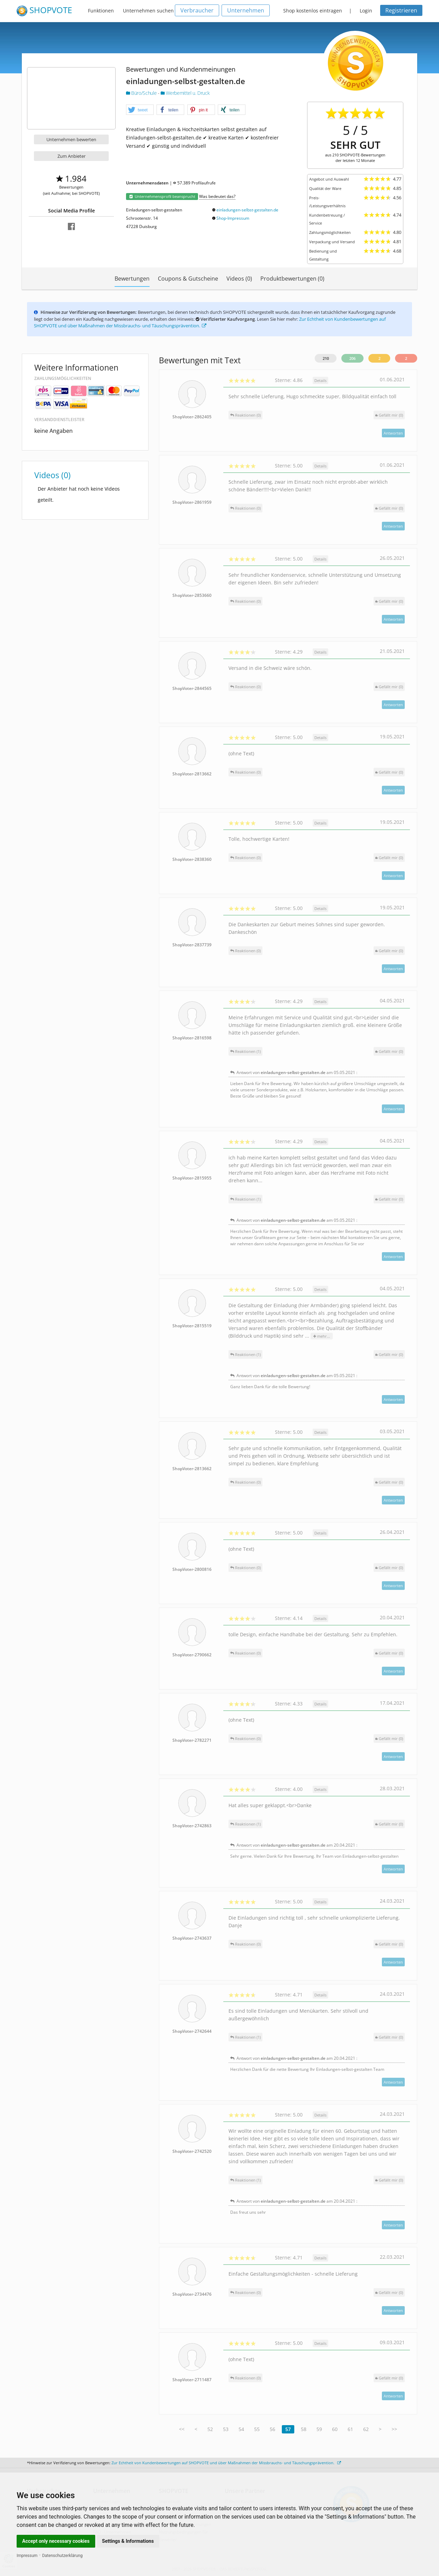 The width and height of the screenshot is (439, 2576). What do you see at coordinates (319, 2429) in the screenshot?
I see `59` at bounding box center [319, 2429].